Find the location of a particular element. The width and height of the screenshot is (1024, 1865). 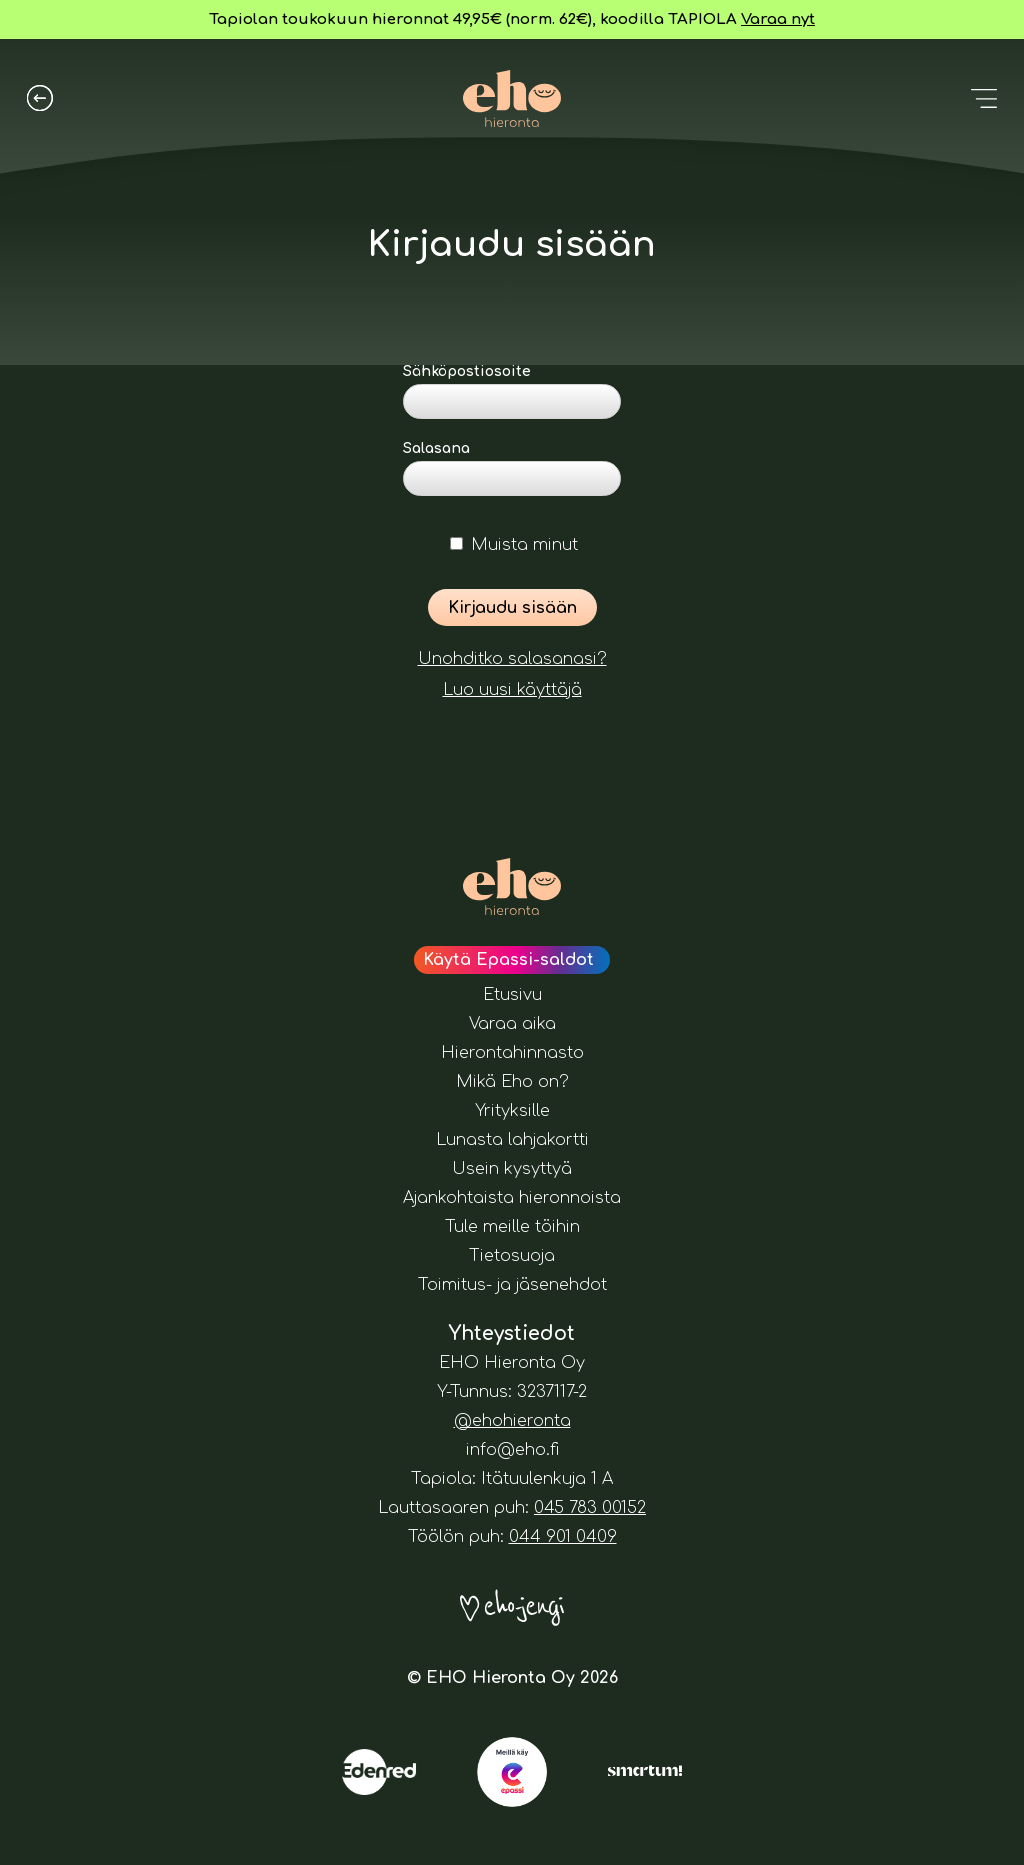

Toimitus- ja jäsenehdot is located at coordinates (512, 1285).